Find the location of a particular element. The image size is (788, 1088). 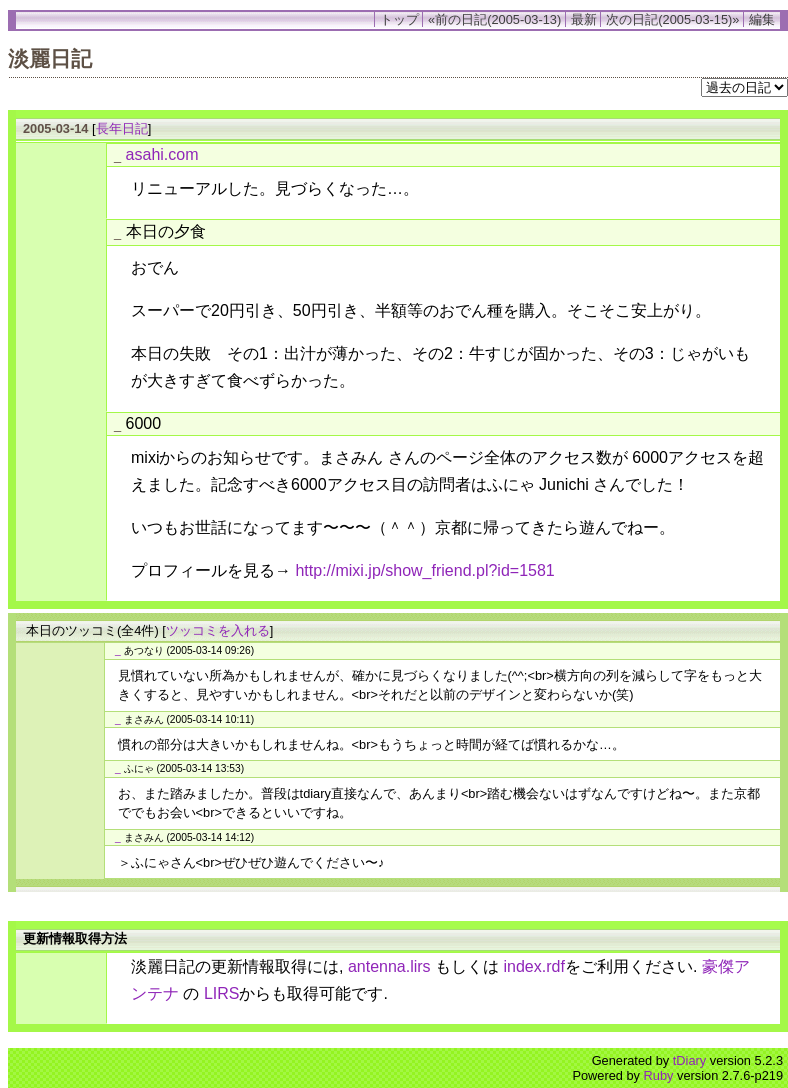

Ruby is located at coordinates (659, 1075).